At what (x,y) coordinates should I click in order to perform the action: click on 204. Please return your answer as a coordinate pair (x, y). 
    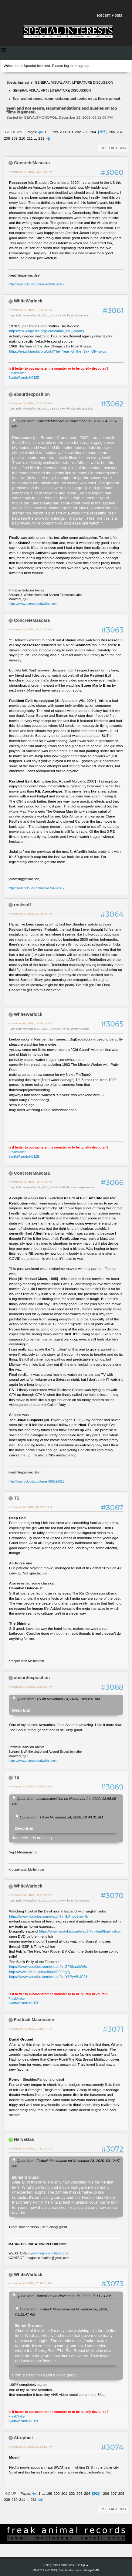
    Looking at the image, I should click on (93, 132).